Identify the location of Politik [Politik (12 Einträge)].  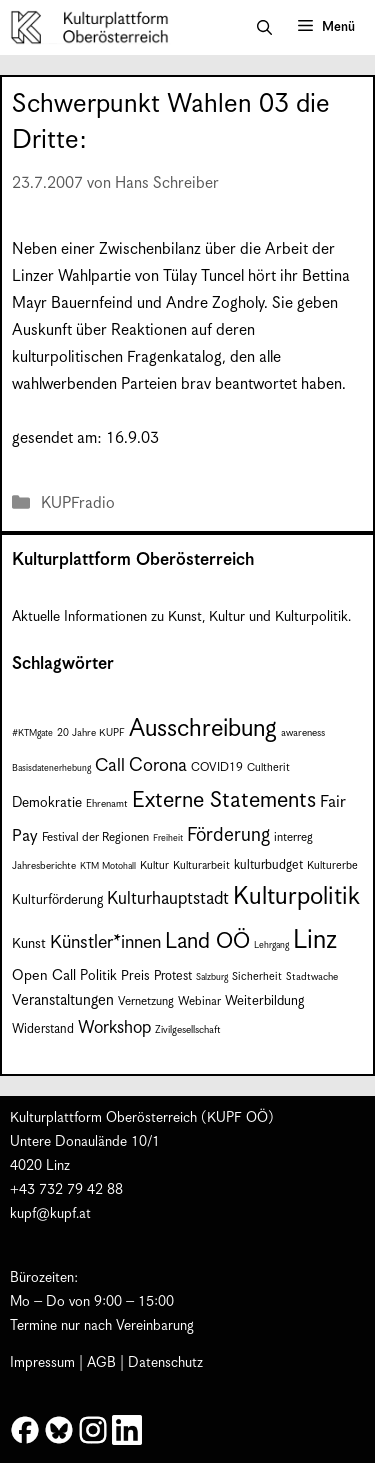
(98, 976).